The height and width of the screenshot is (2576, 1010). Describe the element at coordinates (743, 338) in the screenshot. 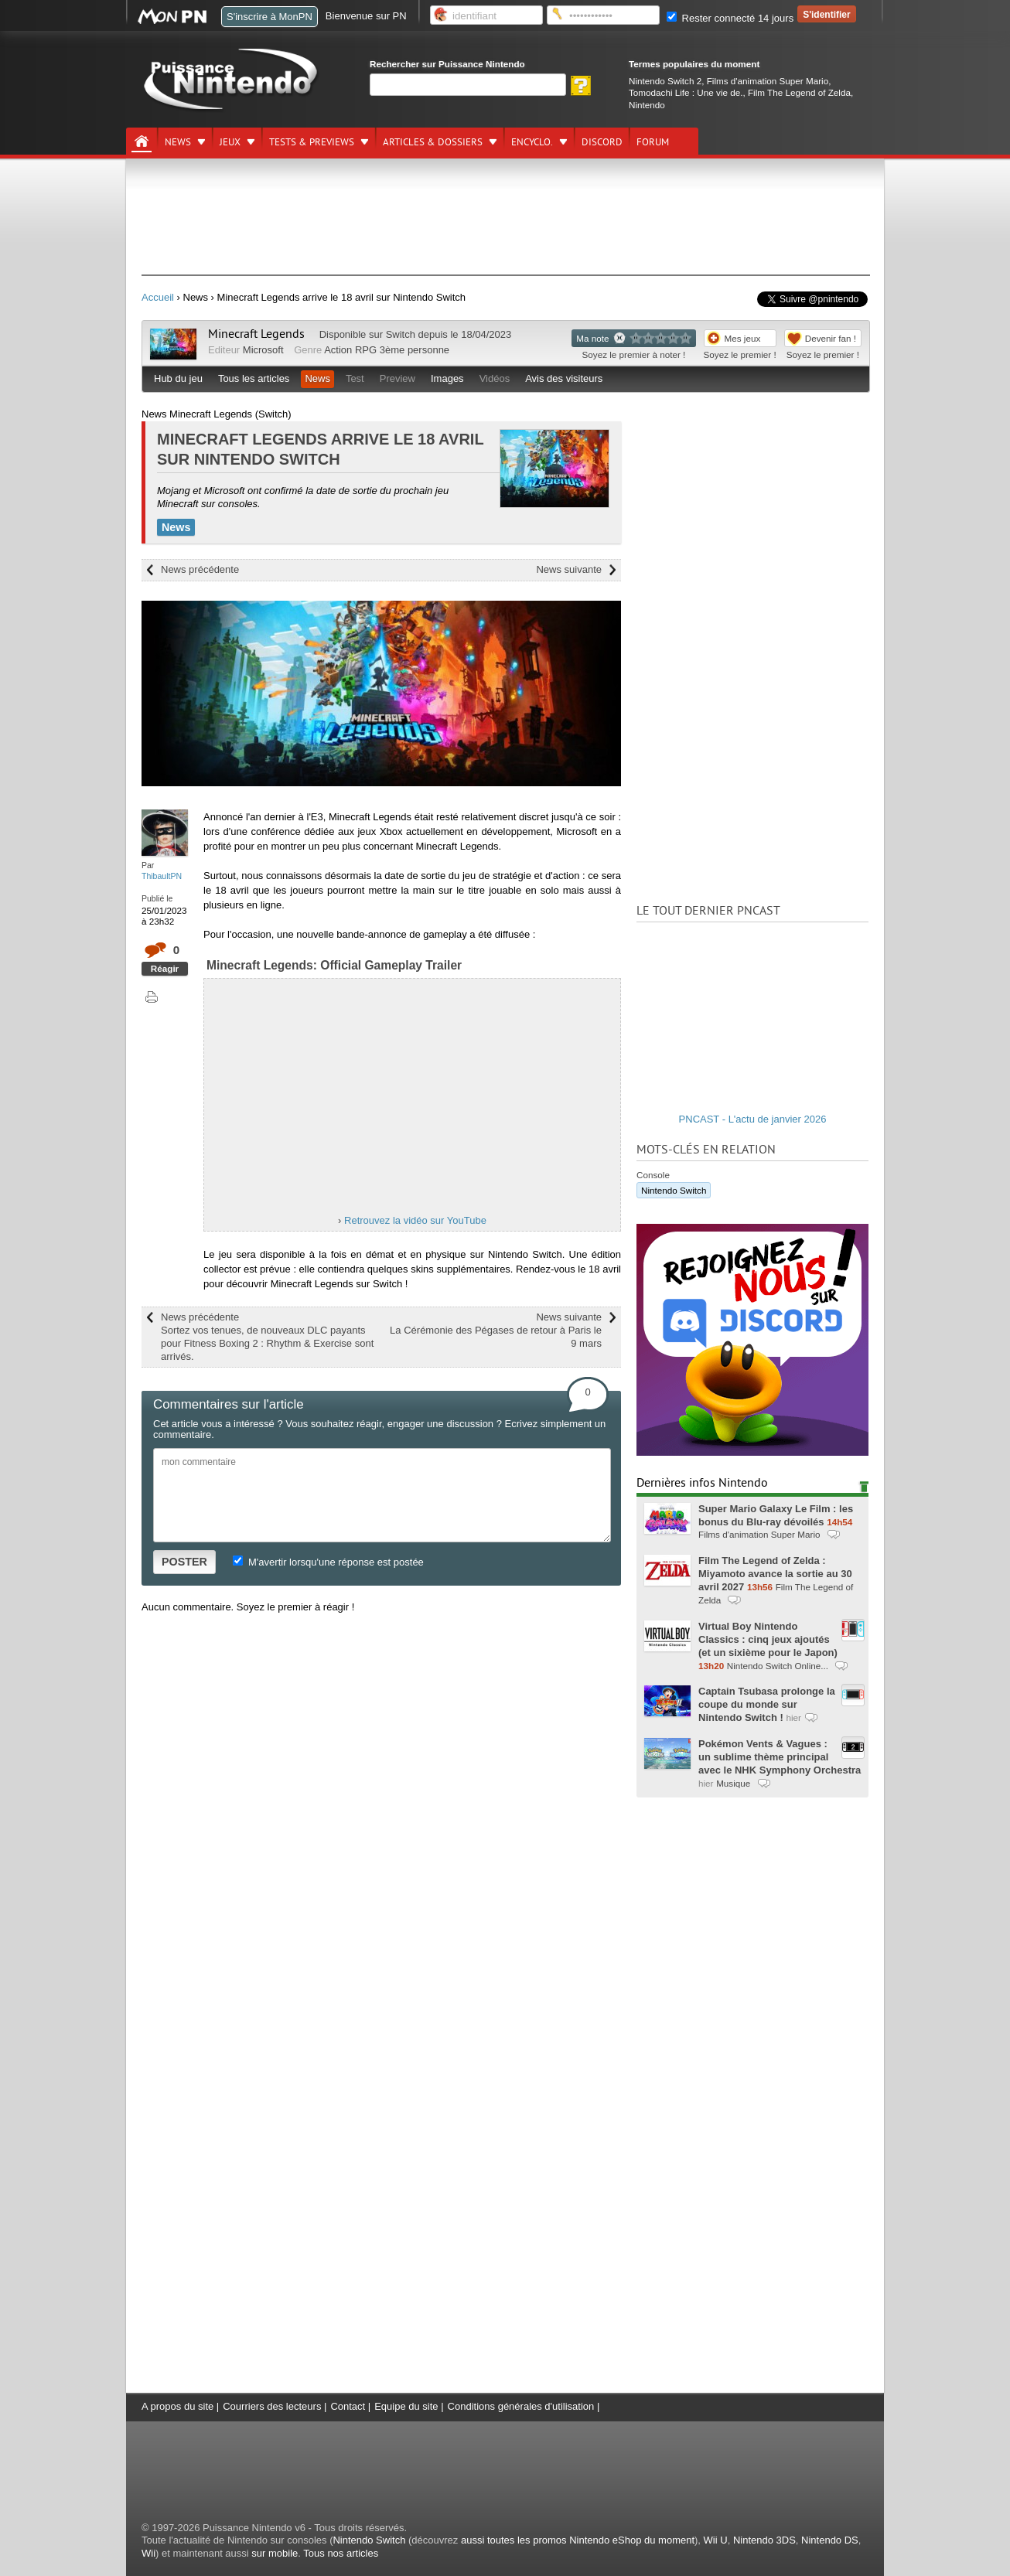

I see `Mes jeux` at that location.